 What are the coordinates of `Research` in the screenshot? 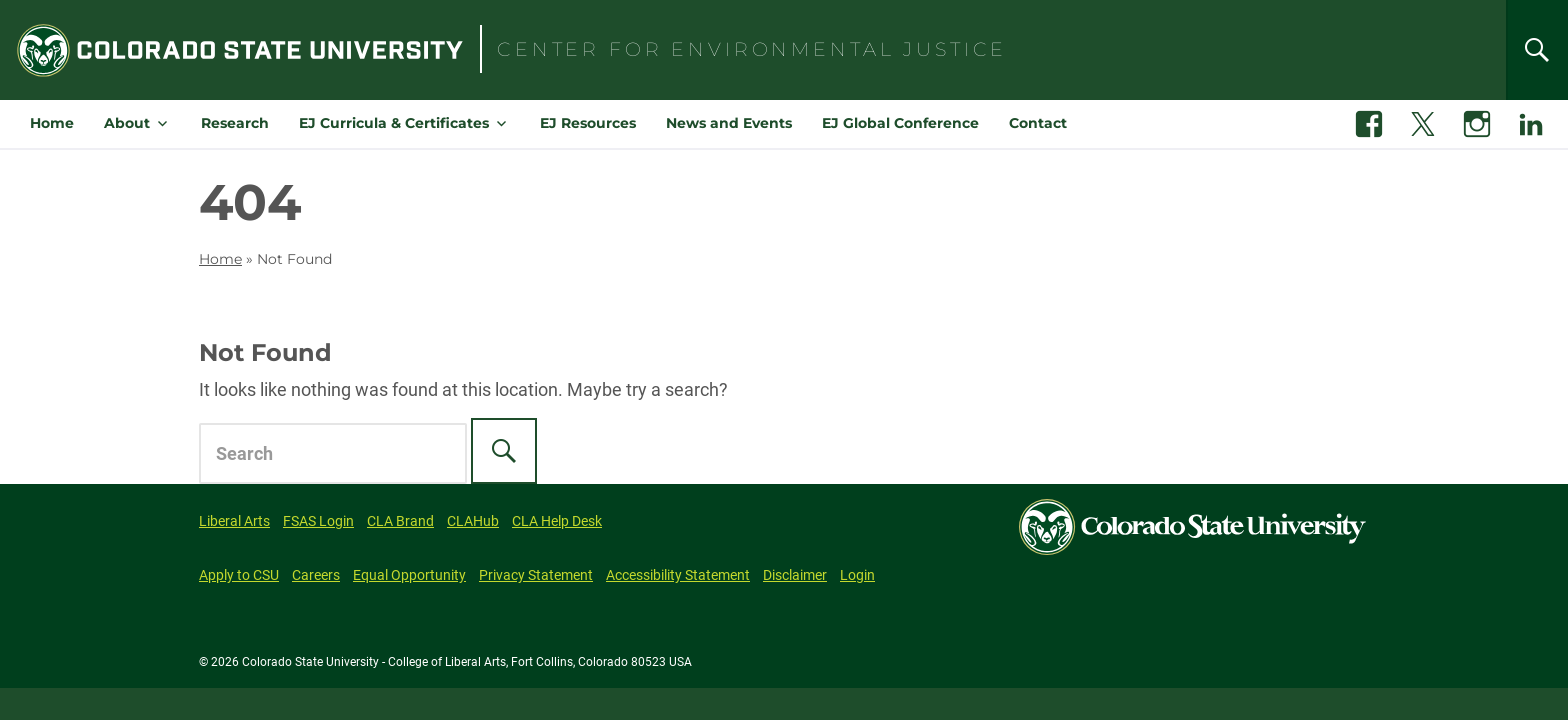 It's located at (235, 123).